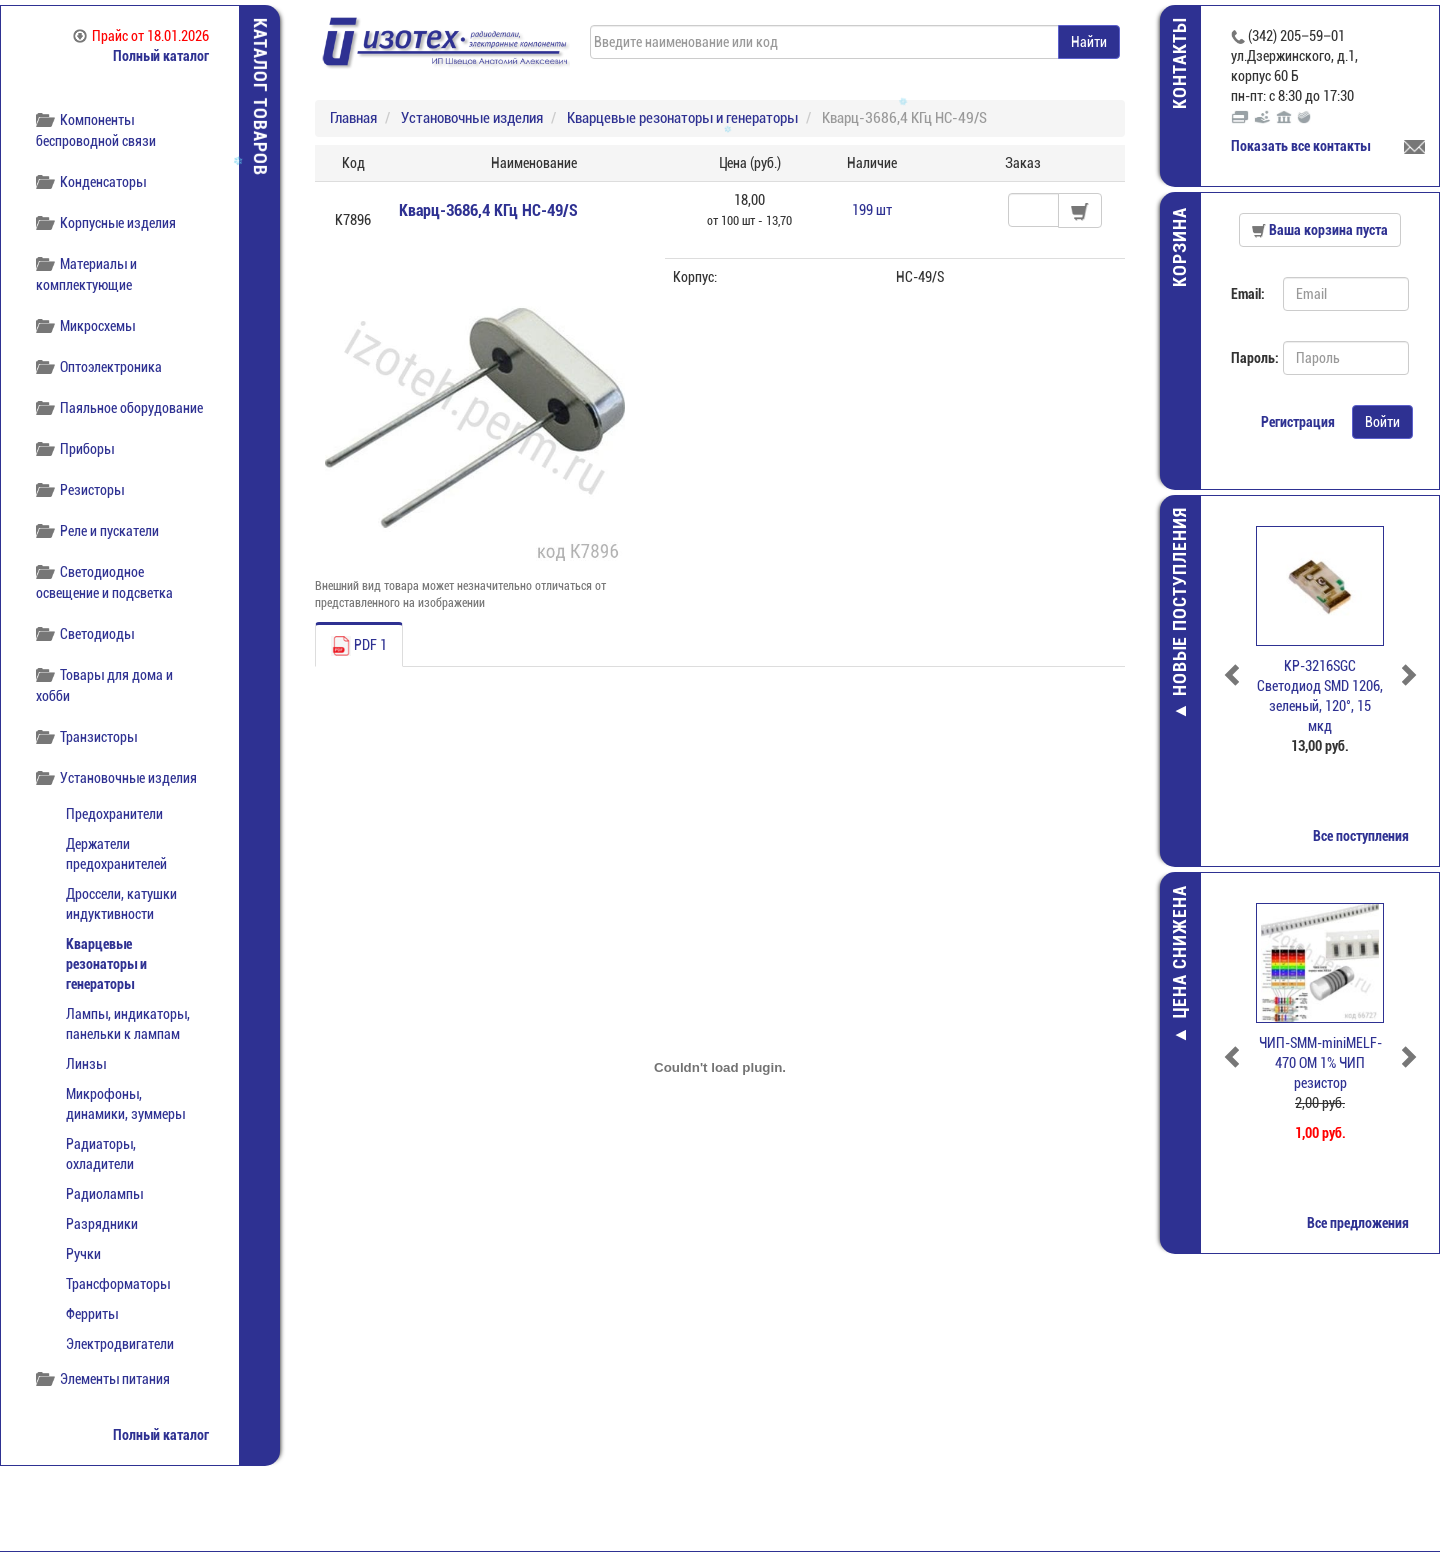 Image resolution: width=1440 pixels, height=1552 pixels. What do you see at coordinates (104, 1194) in the screenshot?
I see `Радиолампы` at bounding box center [104, 1194].